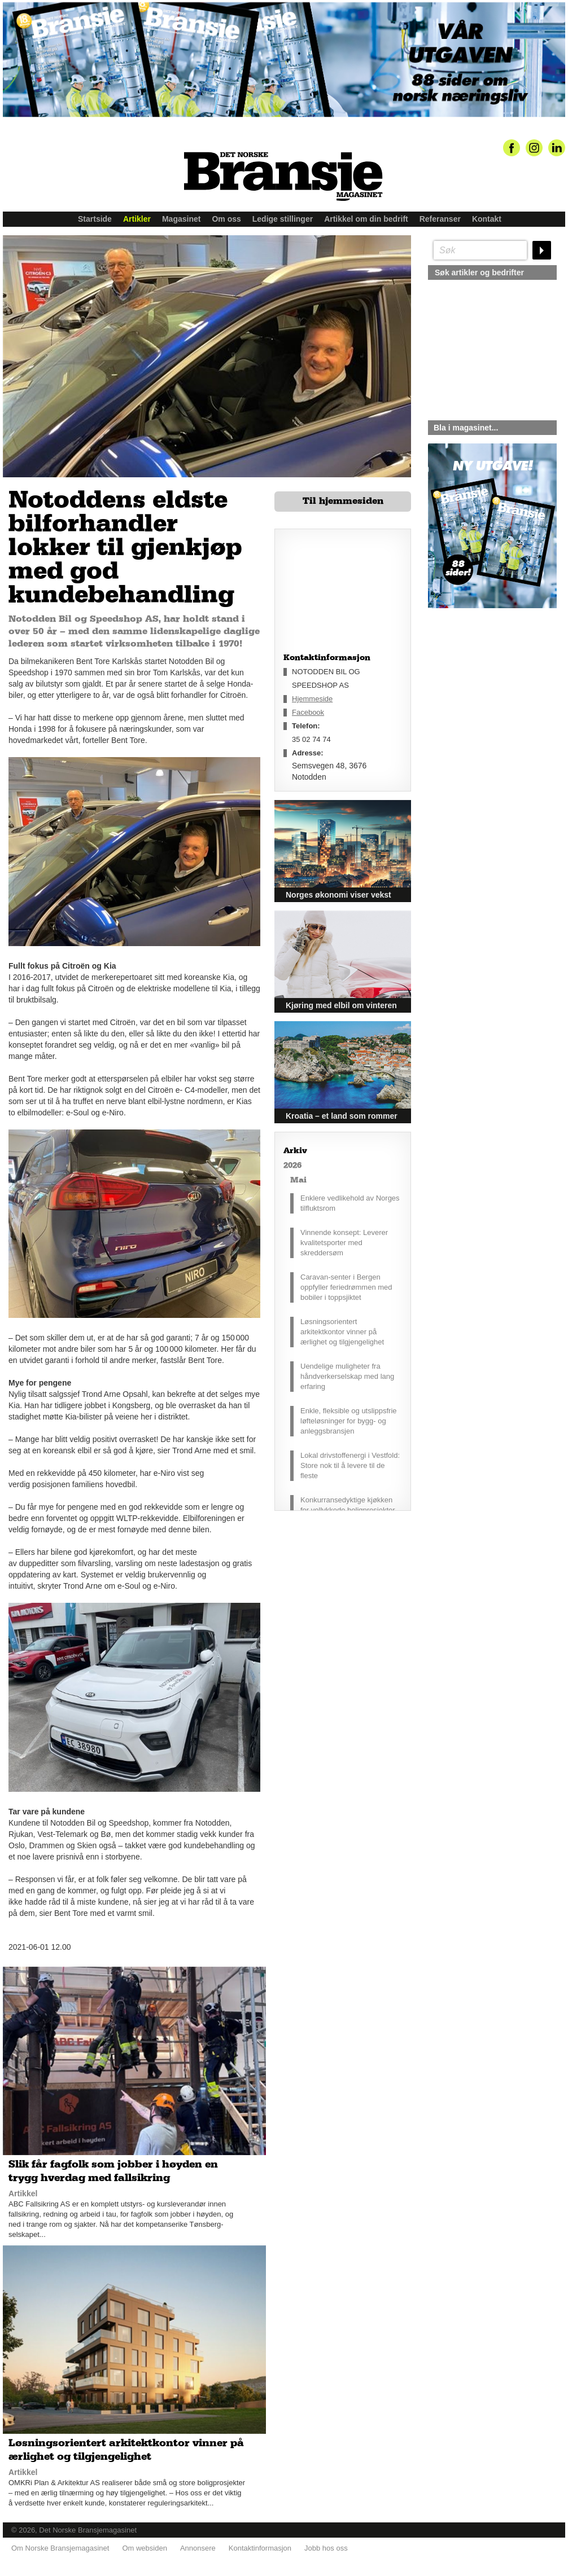  Describe the element at coordinates (144, 2548) in the screenshot. I see `Om websiden` at that location.